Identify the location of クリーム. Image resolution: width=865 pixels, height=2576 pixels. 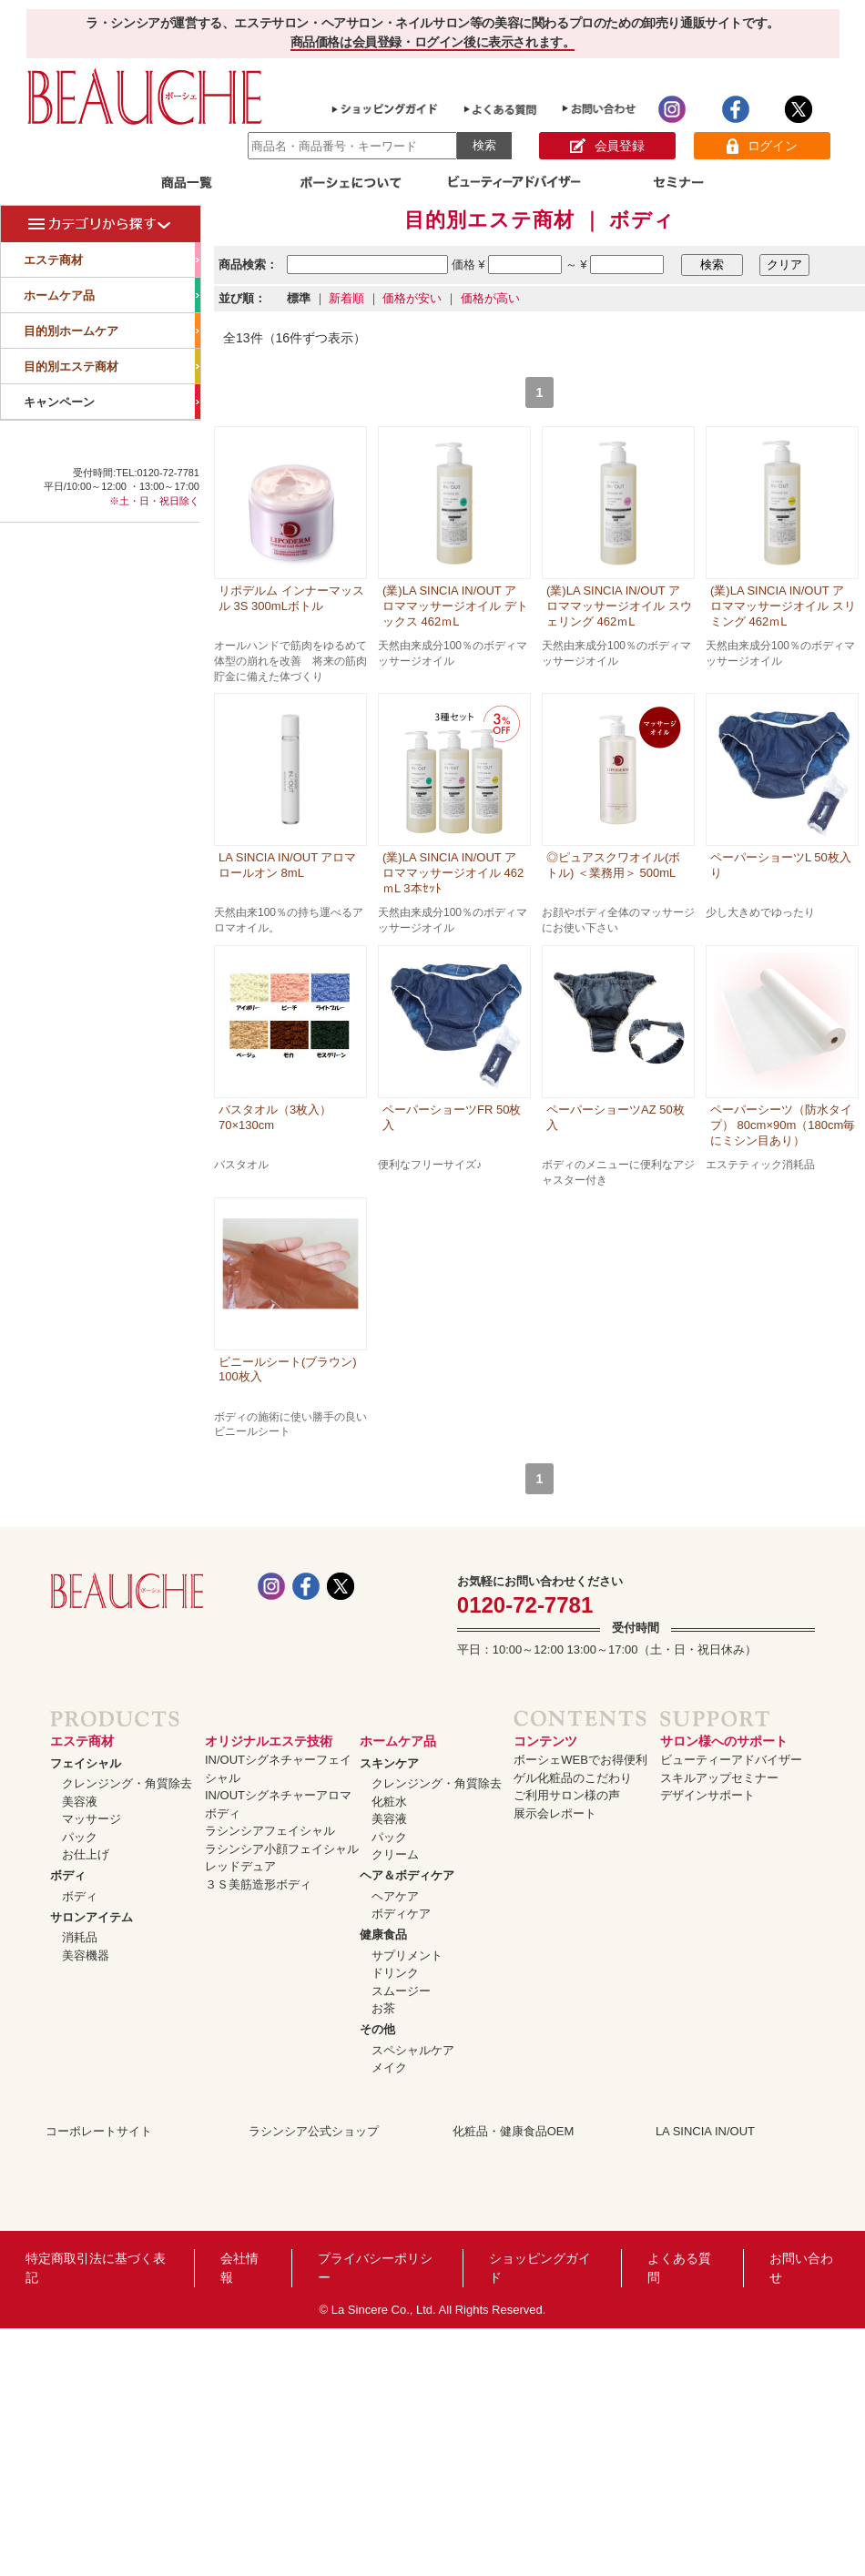
(395, 1854).